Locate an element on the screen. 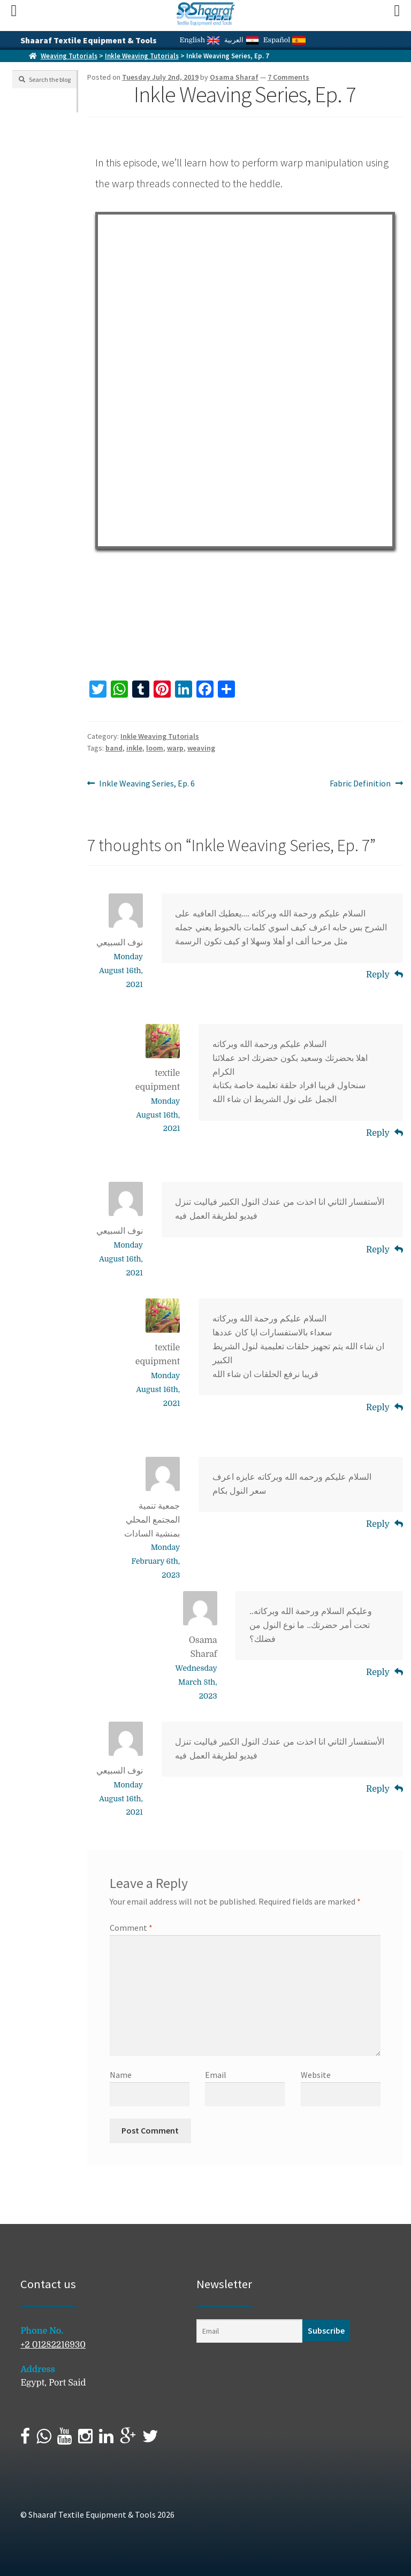 Image resolution: width=411 pixels, height=2576 pixels. Español is located at coordinates (284, 40).